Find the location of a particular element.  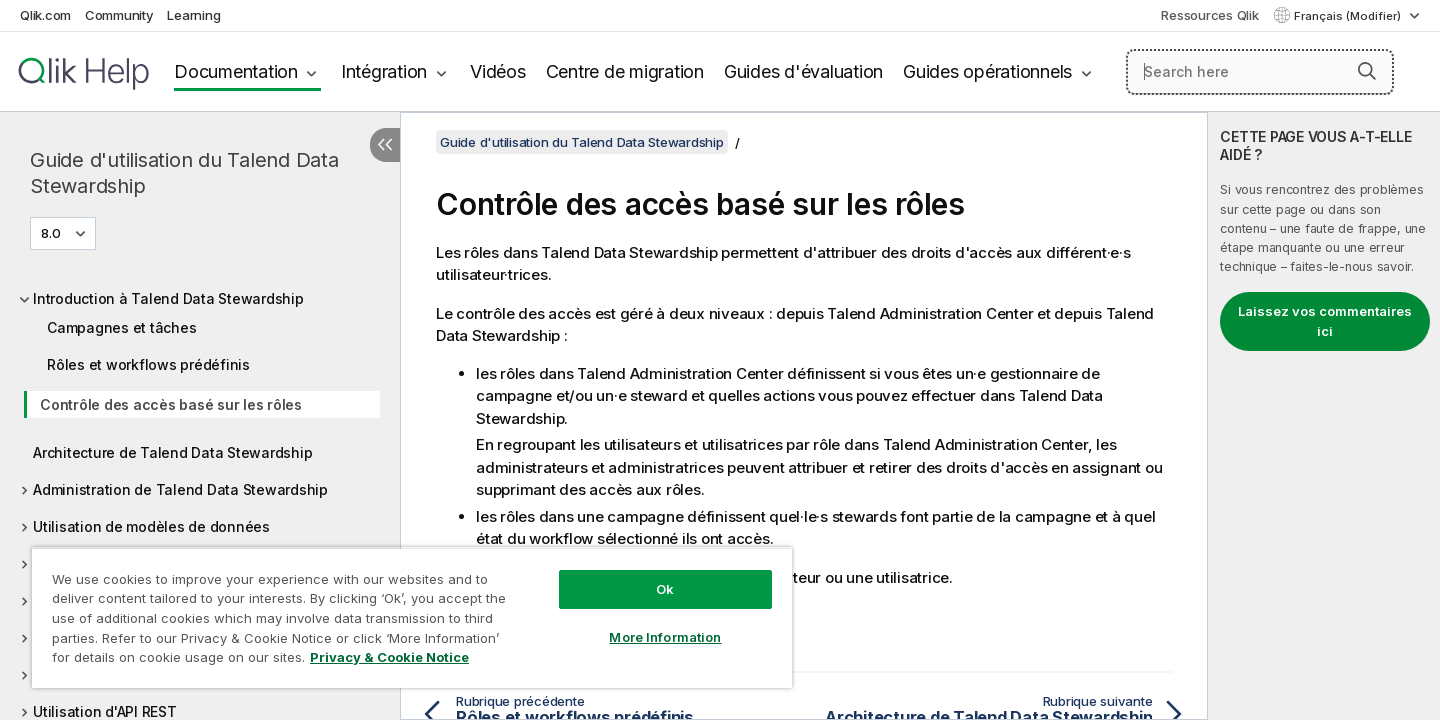

Centre de migration is located at coordinates (625, 71).